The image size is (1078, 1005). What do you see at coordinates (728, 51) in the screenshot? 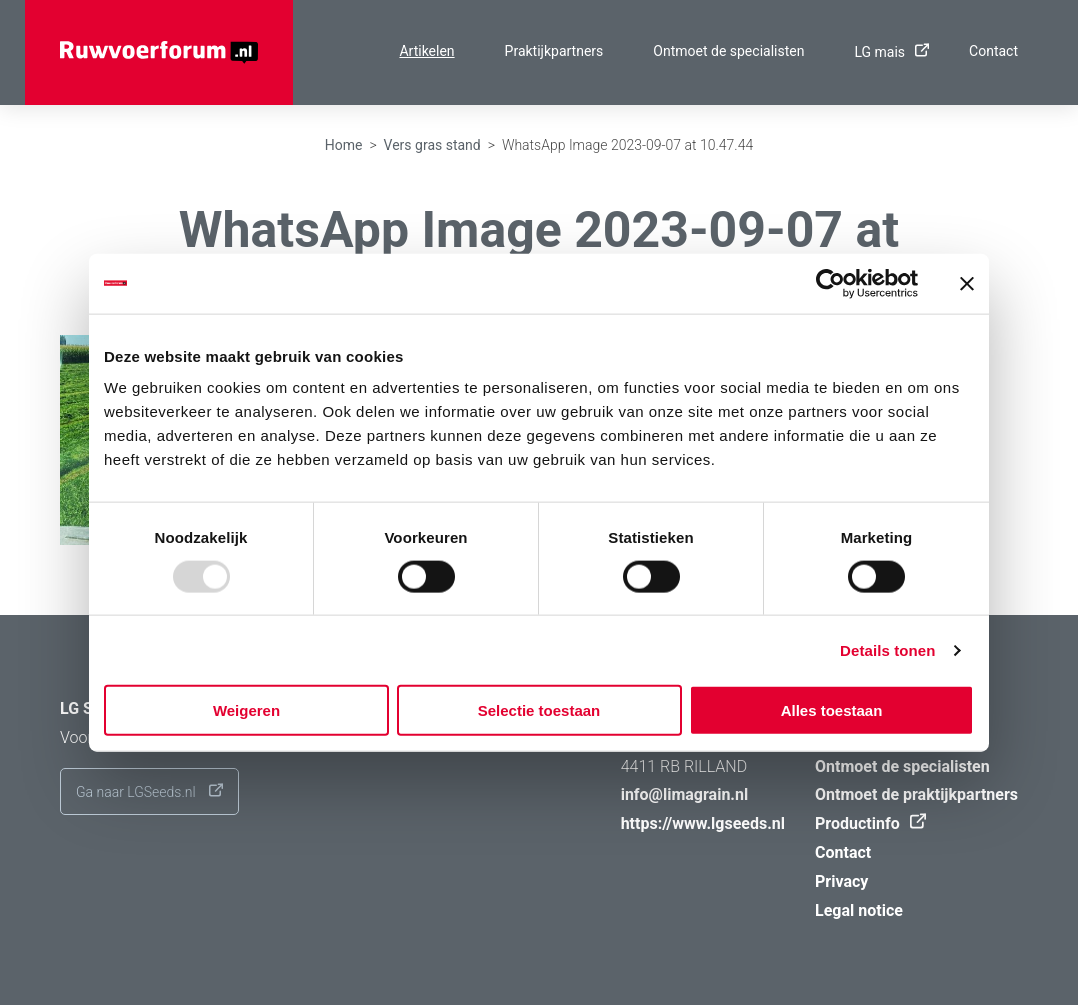
I see `Ontmoet de specialisten` at bounding box center [728, 51].